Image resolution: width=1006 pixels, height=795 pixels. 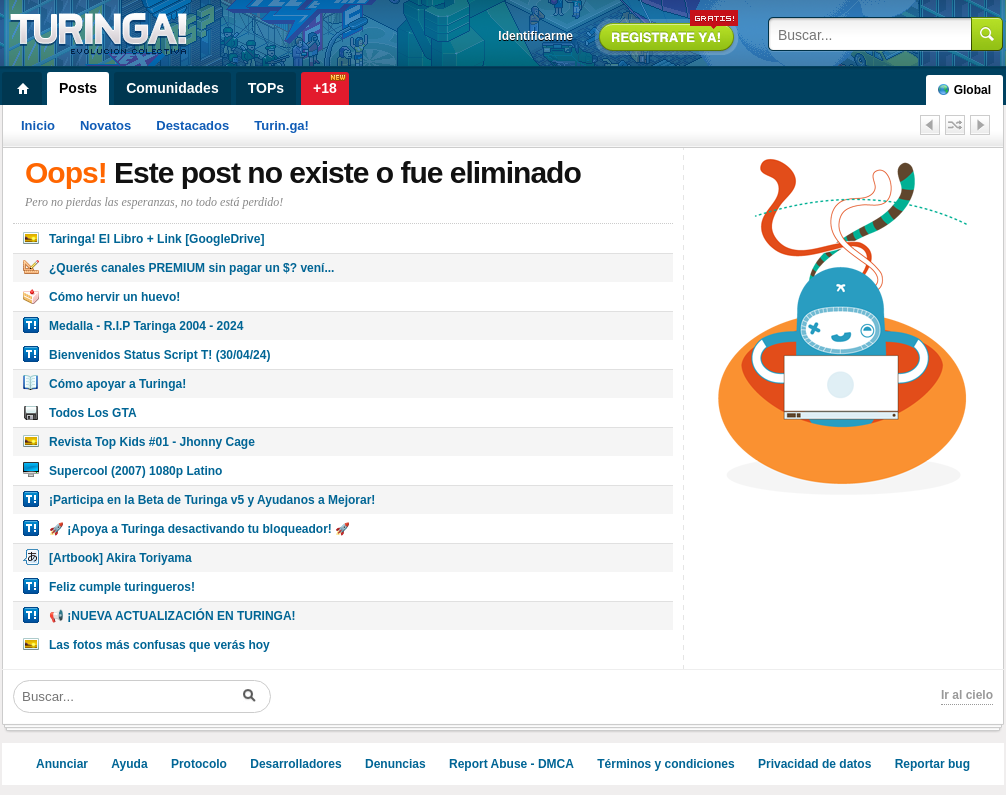 I want to click on Desarrolladores, so click(x=295, y=764).